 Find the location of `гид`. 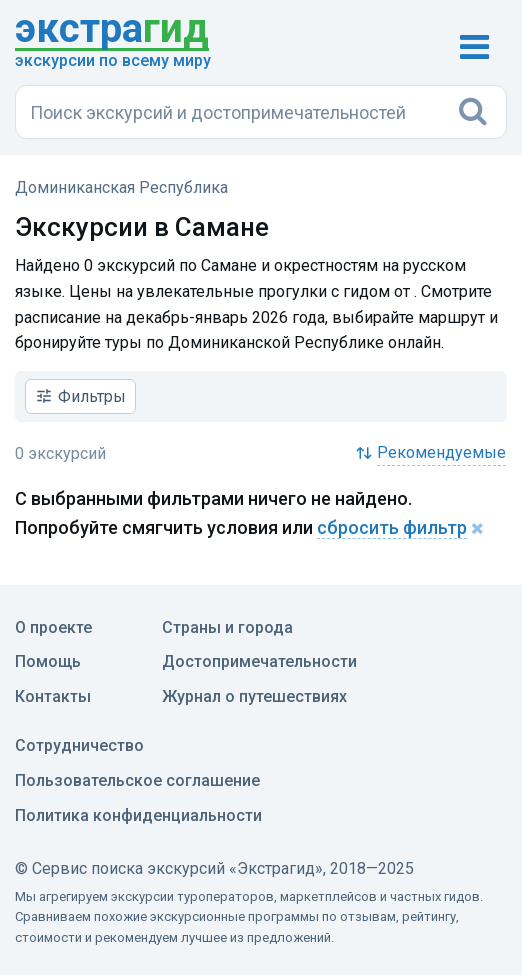

гид is located at coordinates (112, 30).